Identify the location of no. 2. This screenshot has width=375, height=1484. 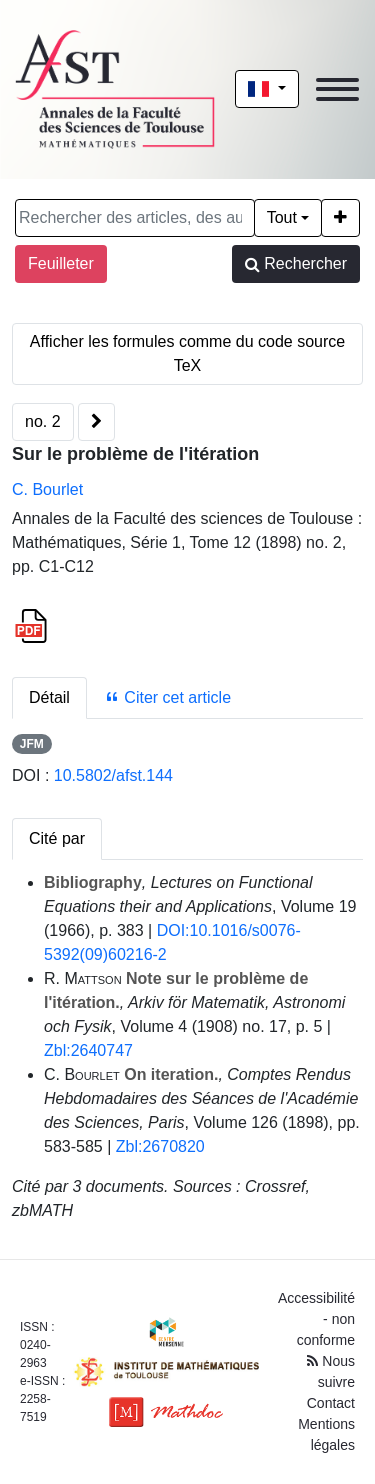
(43, 421).